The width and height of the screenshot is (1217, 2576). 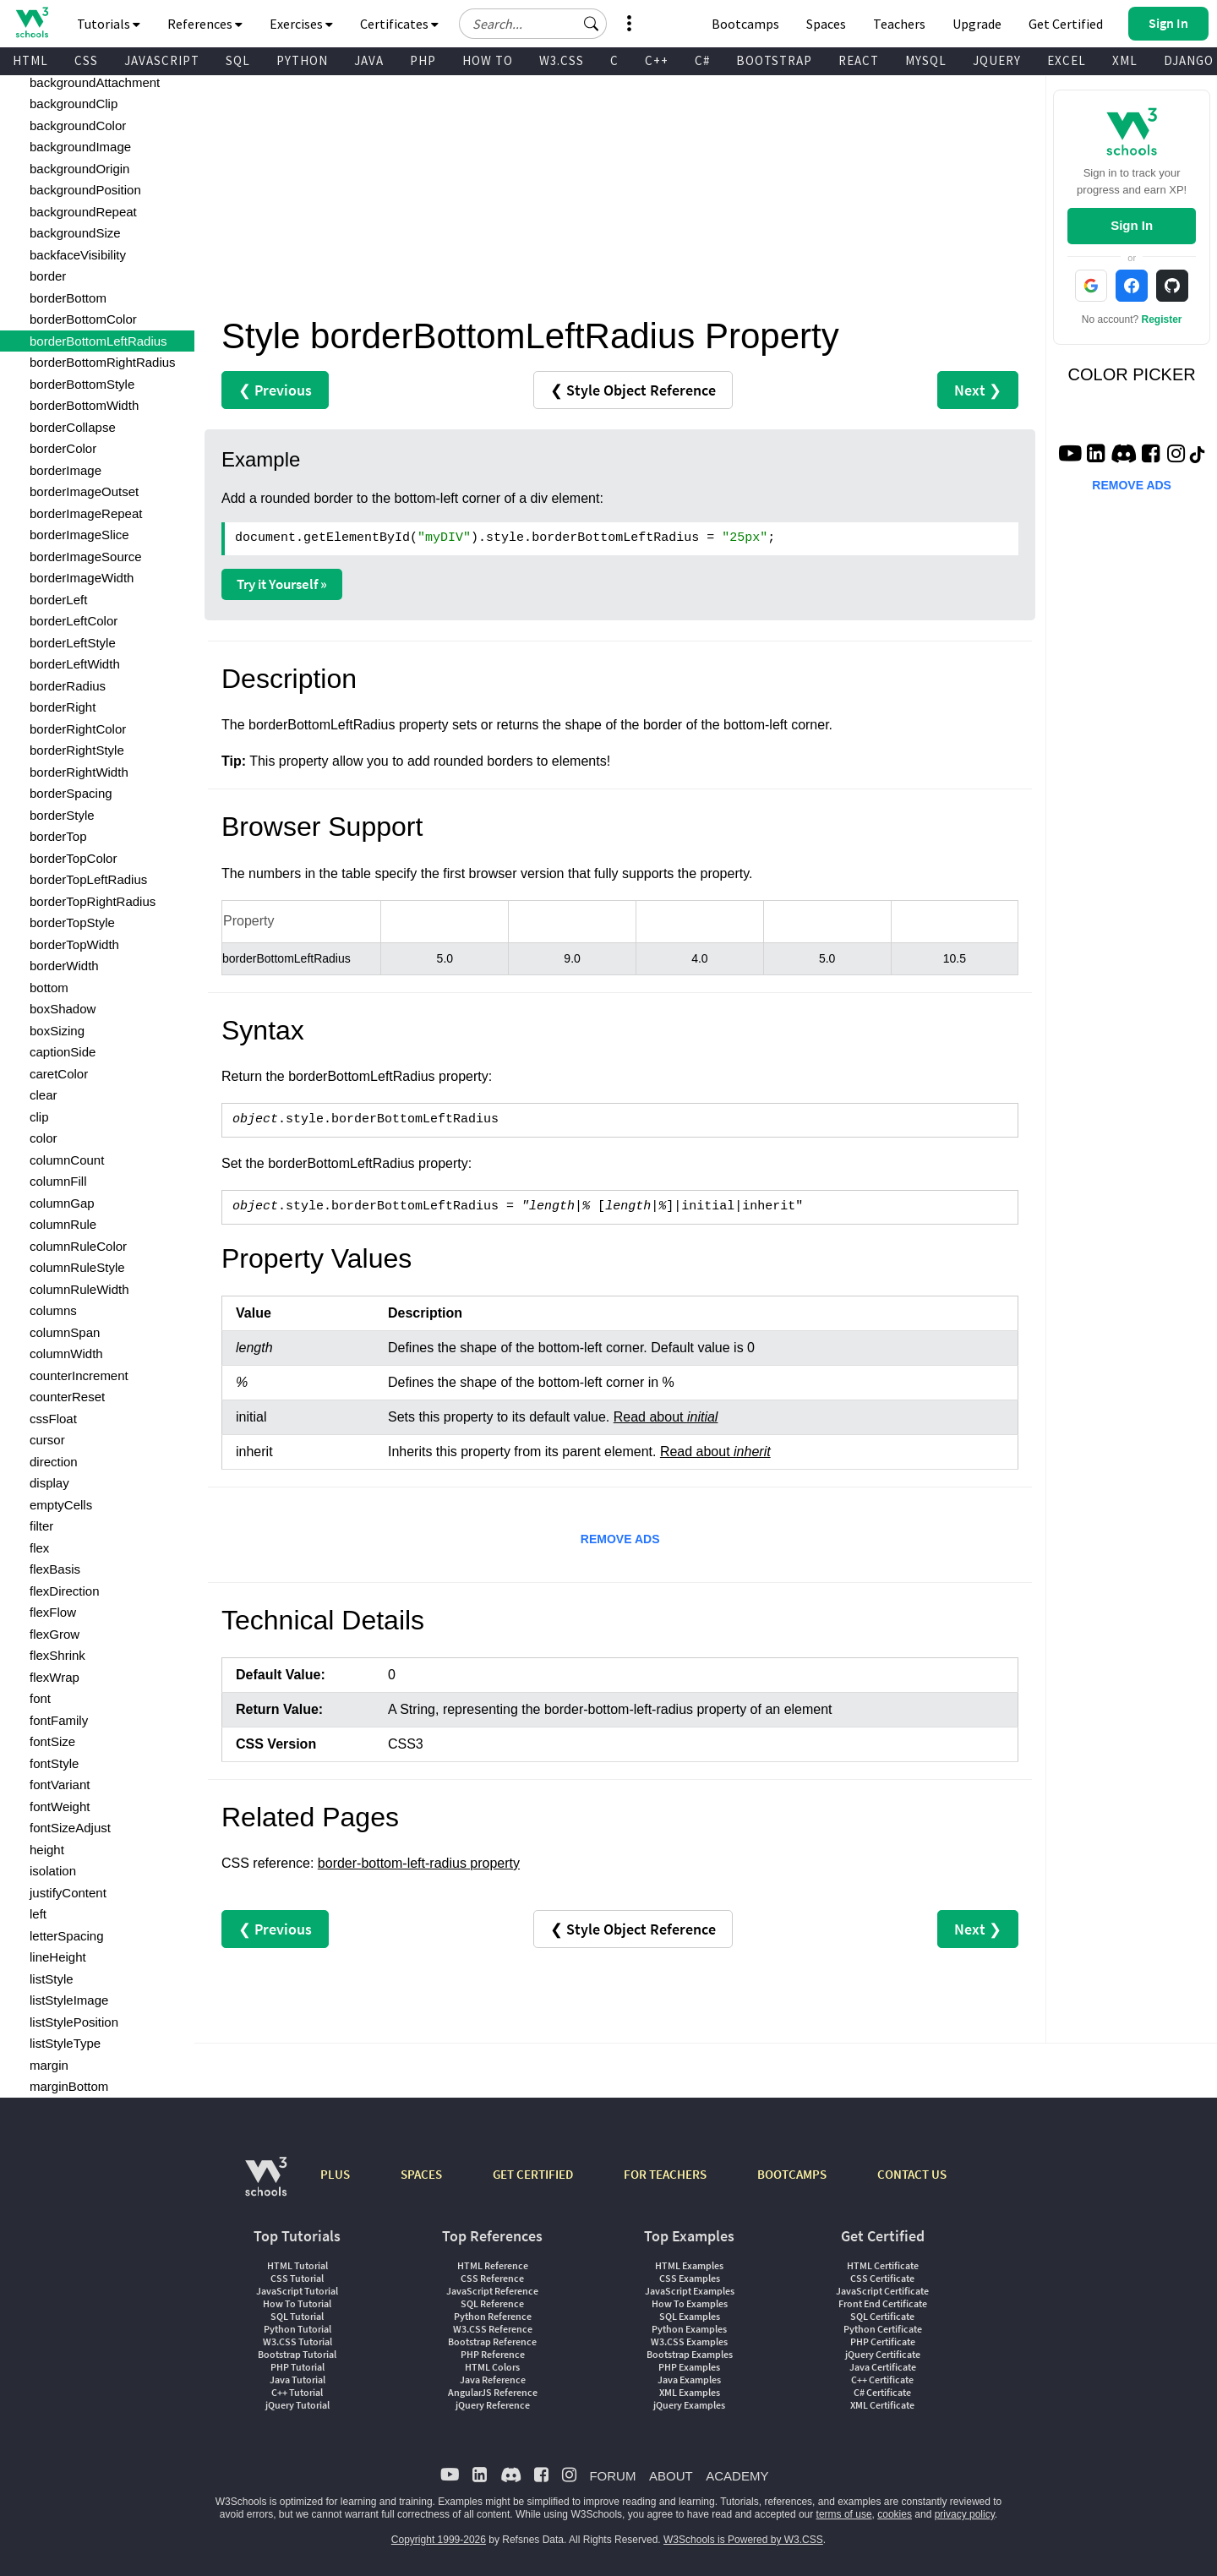 What do you see at coordinates (67, 1936) in the screenshot?
I see `letterSpacing` at bounding box center [67, 1936].